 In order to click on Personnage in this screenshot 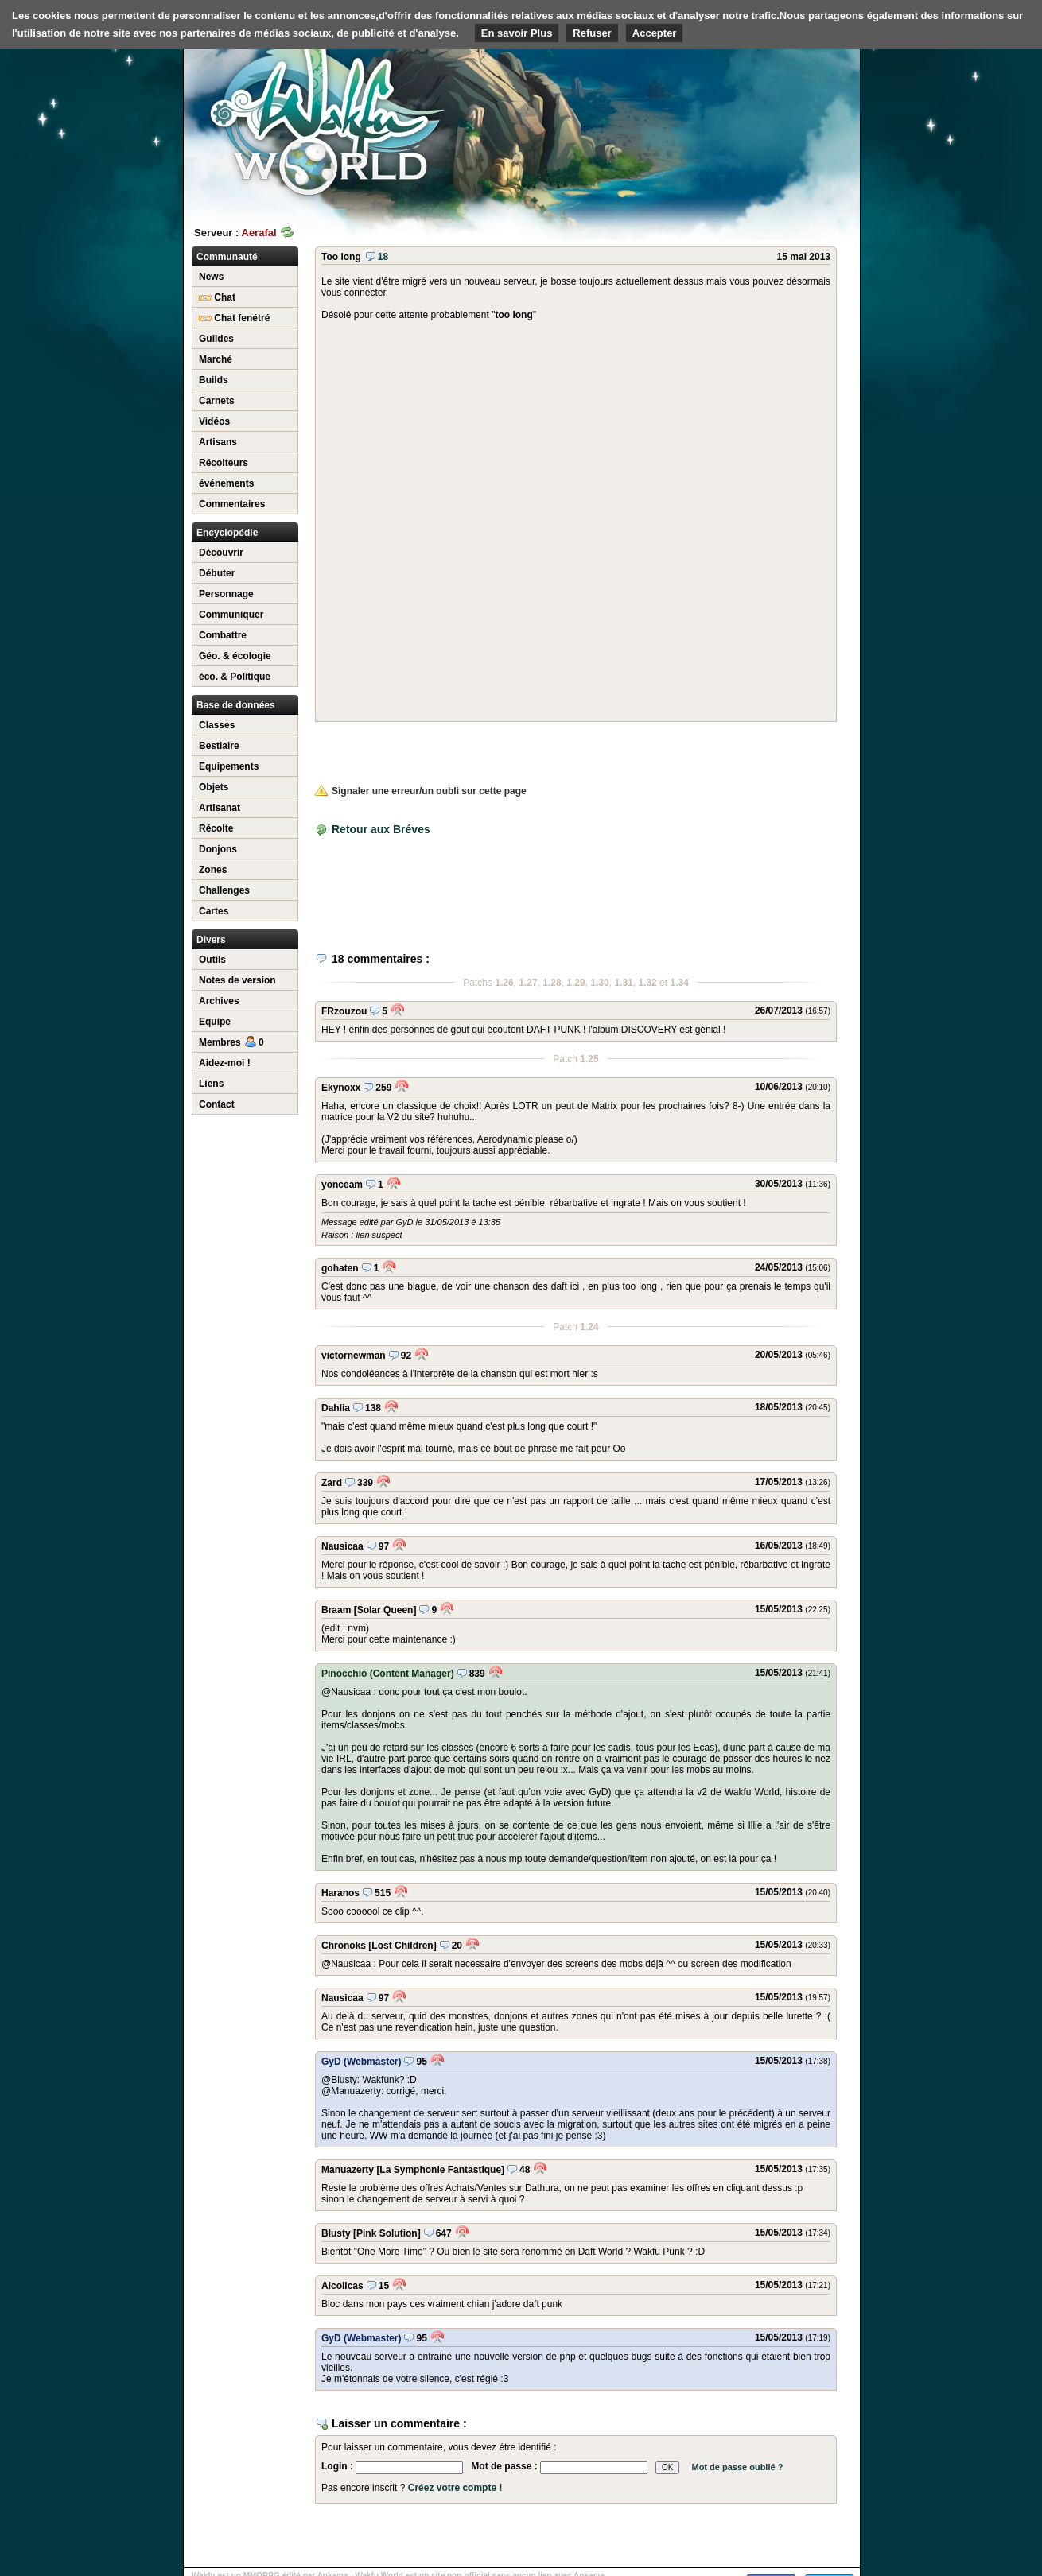, I will do `click(226, 593)`.